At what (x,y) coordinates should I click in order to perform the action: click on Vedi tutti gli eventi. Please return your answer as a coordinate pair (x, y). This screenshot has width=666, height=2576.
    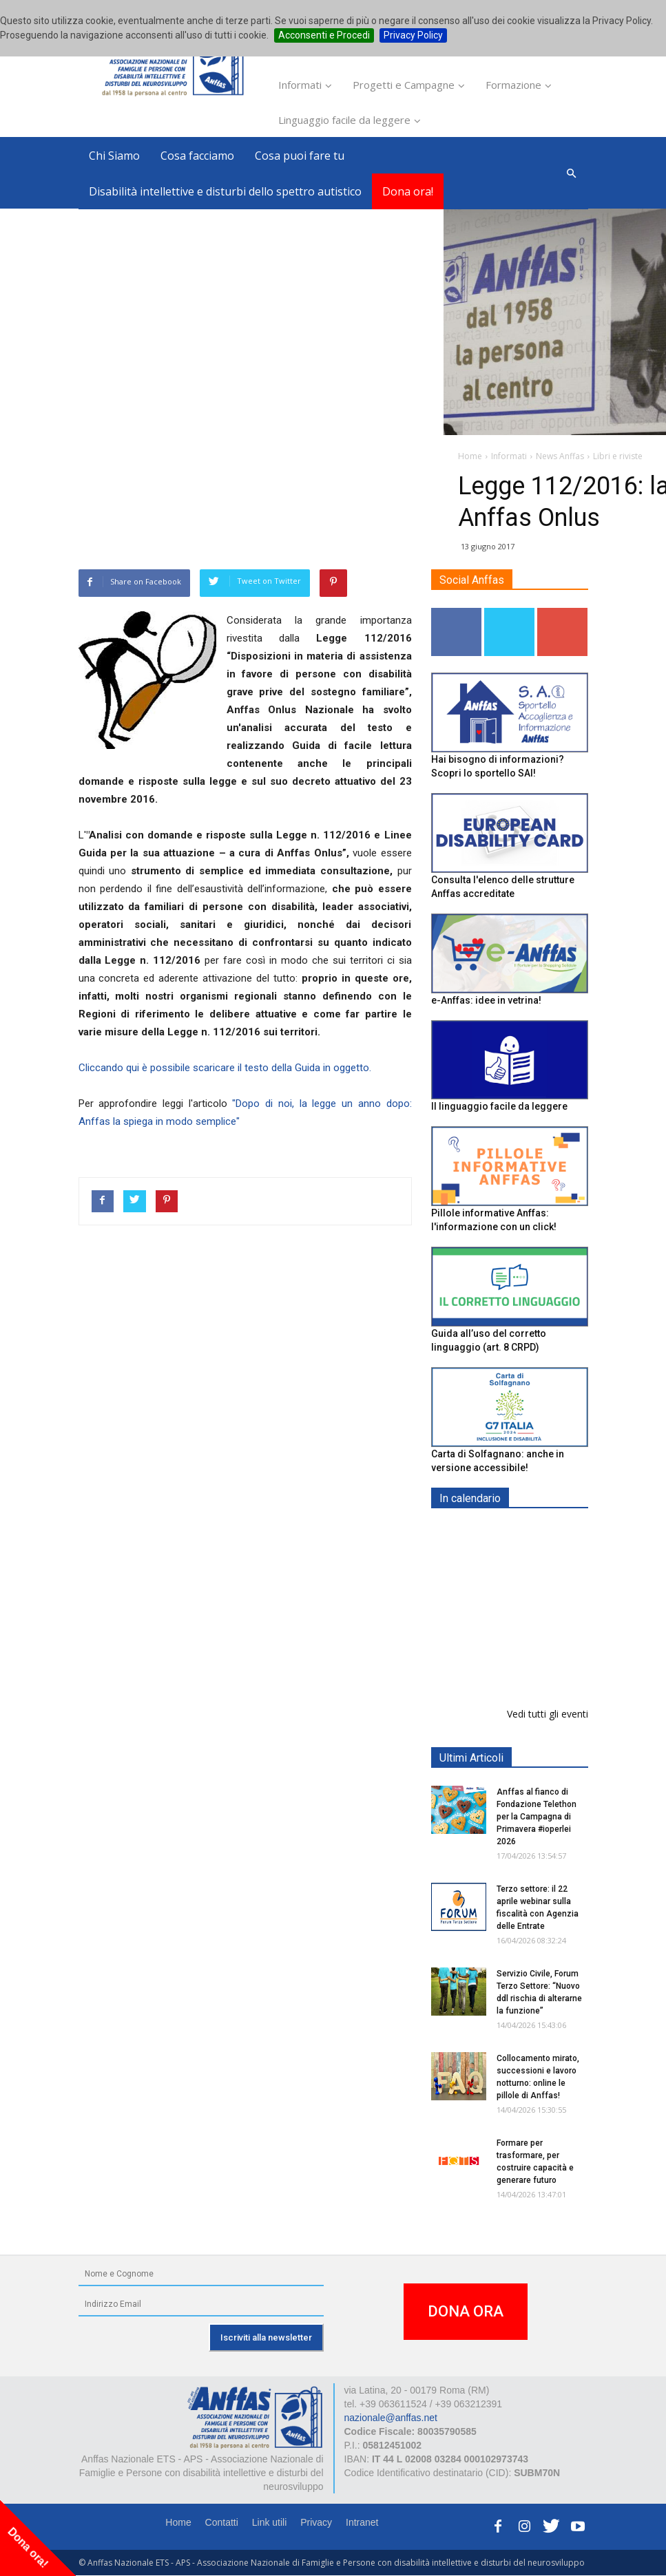
    Looking at the image, I should click on (547, 1713).